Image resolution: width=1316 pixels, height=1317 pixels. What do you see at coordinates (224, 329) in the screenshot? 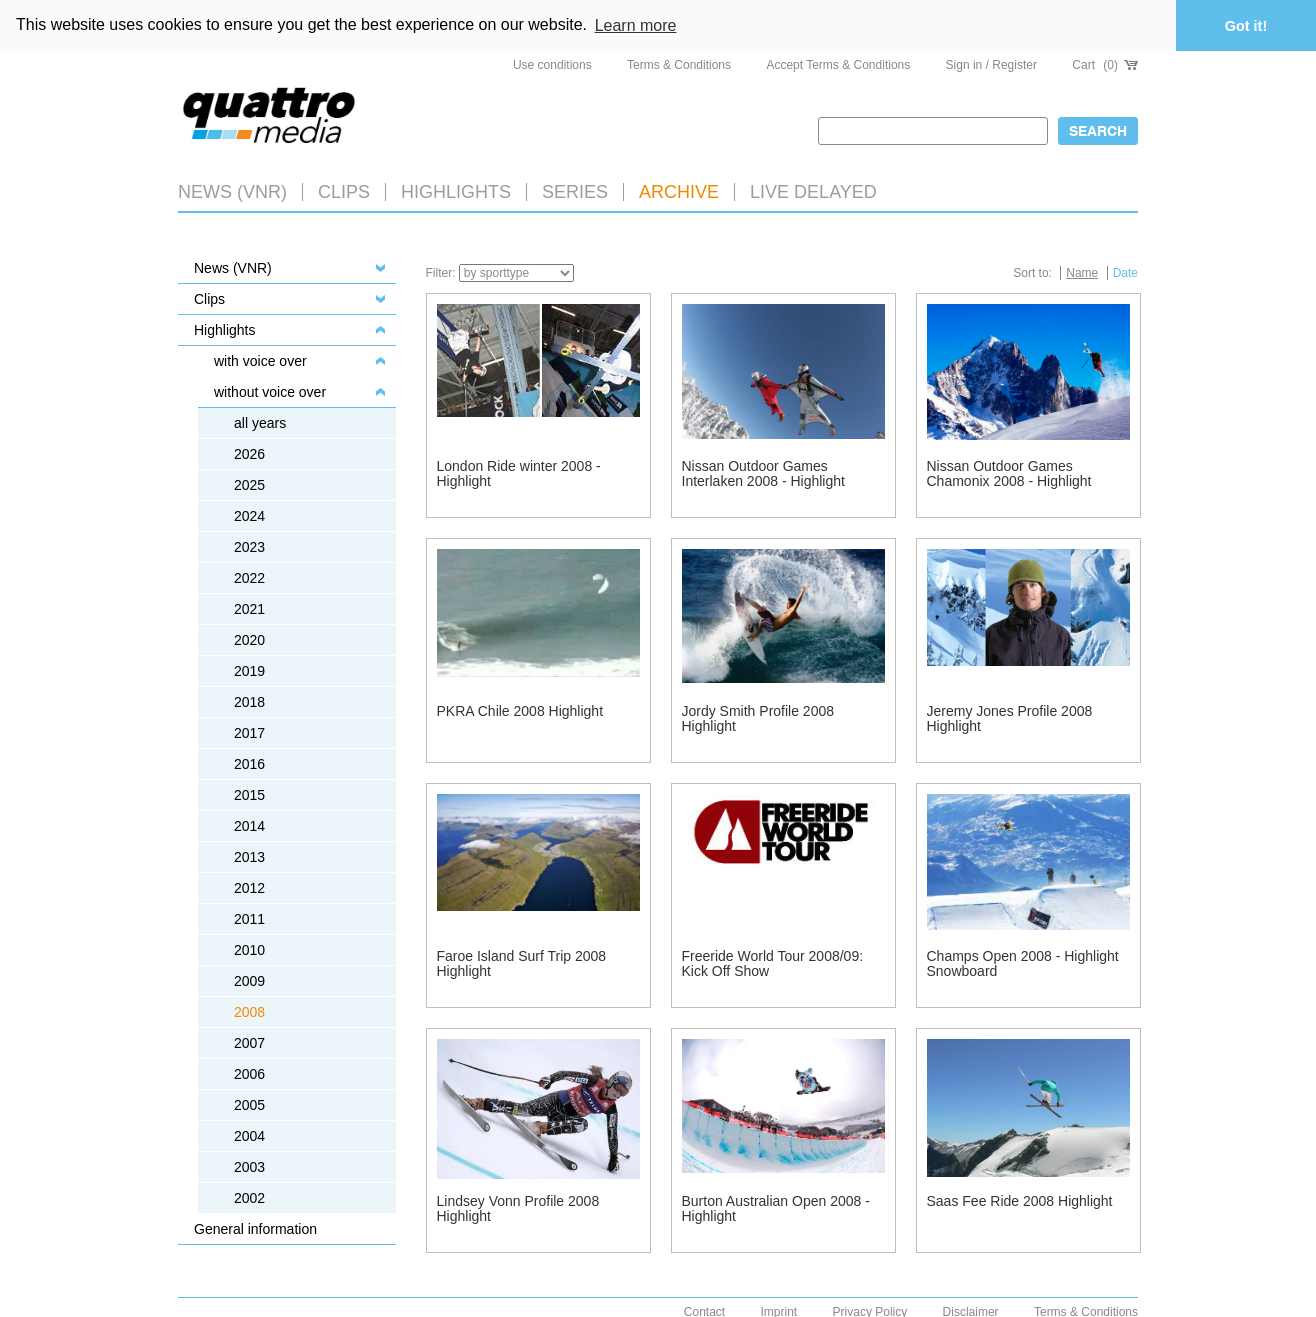
I see `Highlights` at bounding box center [224, 329].